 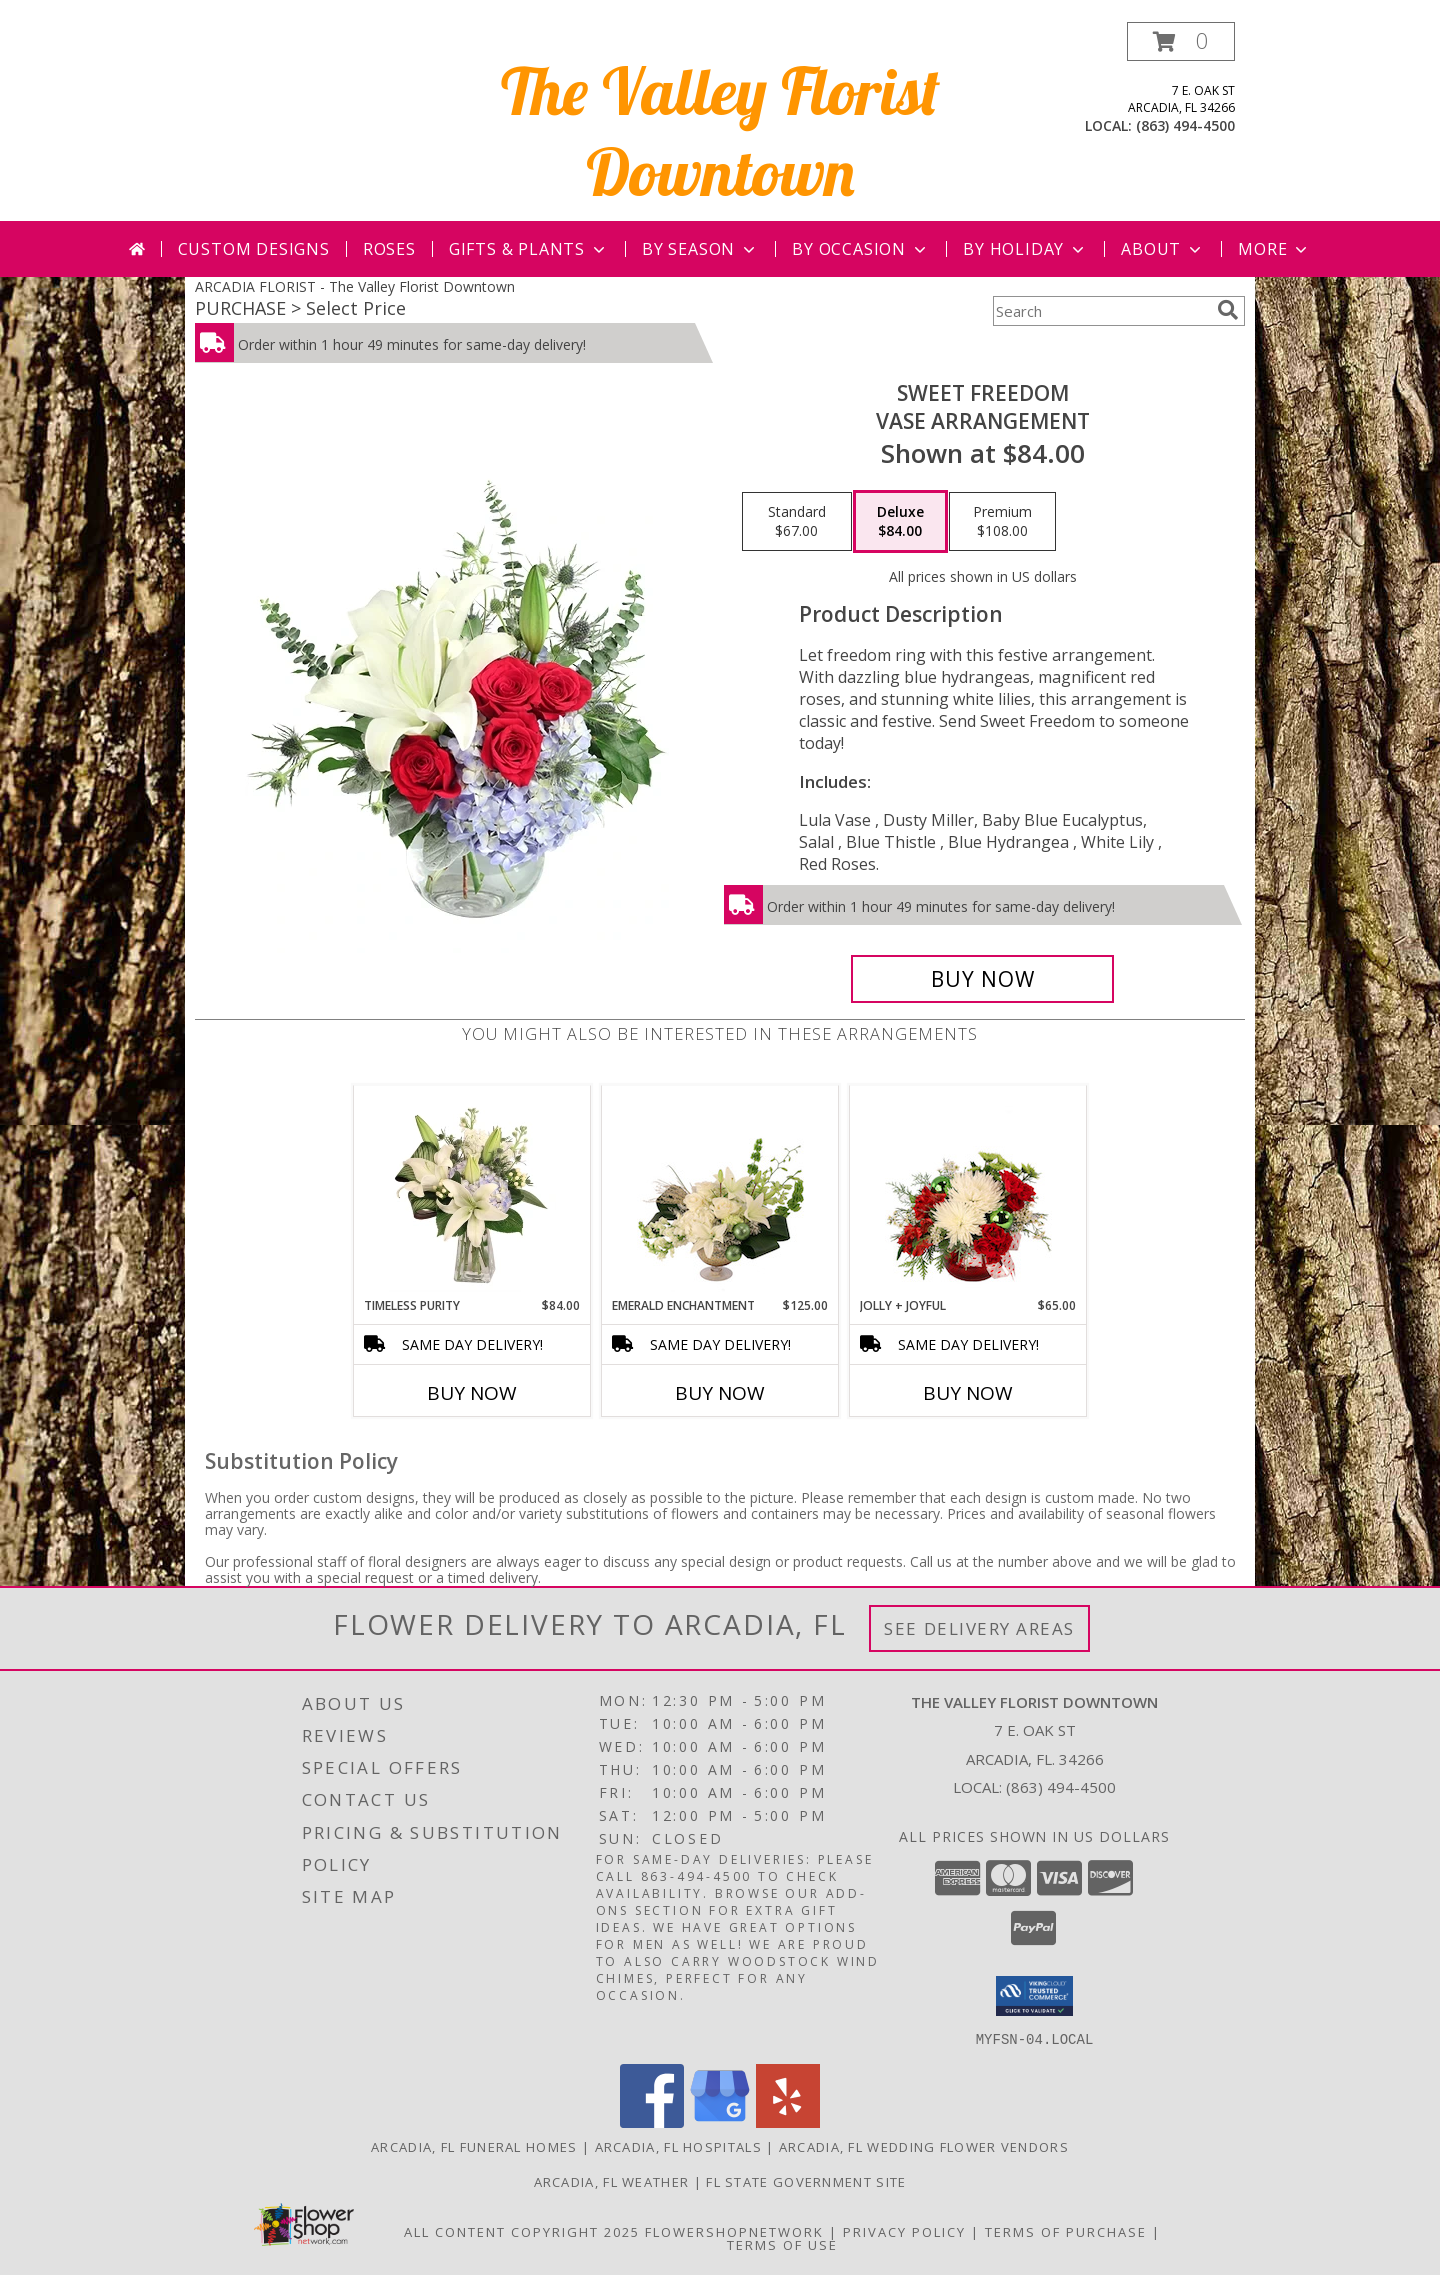 What do you see at coordinates (700, 249) in the screenshot?
I see `By Season` at bounding box center [700, 249].